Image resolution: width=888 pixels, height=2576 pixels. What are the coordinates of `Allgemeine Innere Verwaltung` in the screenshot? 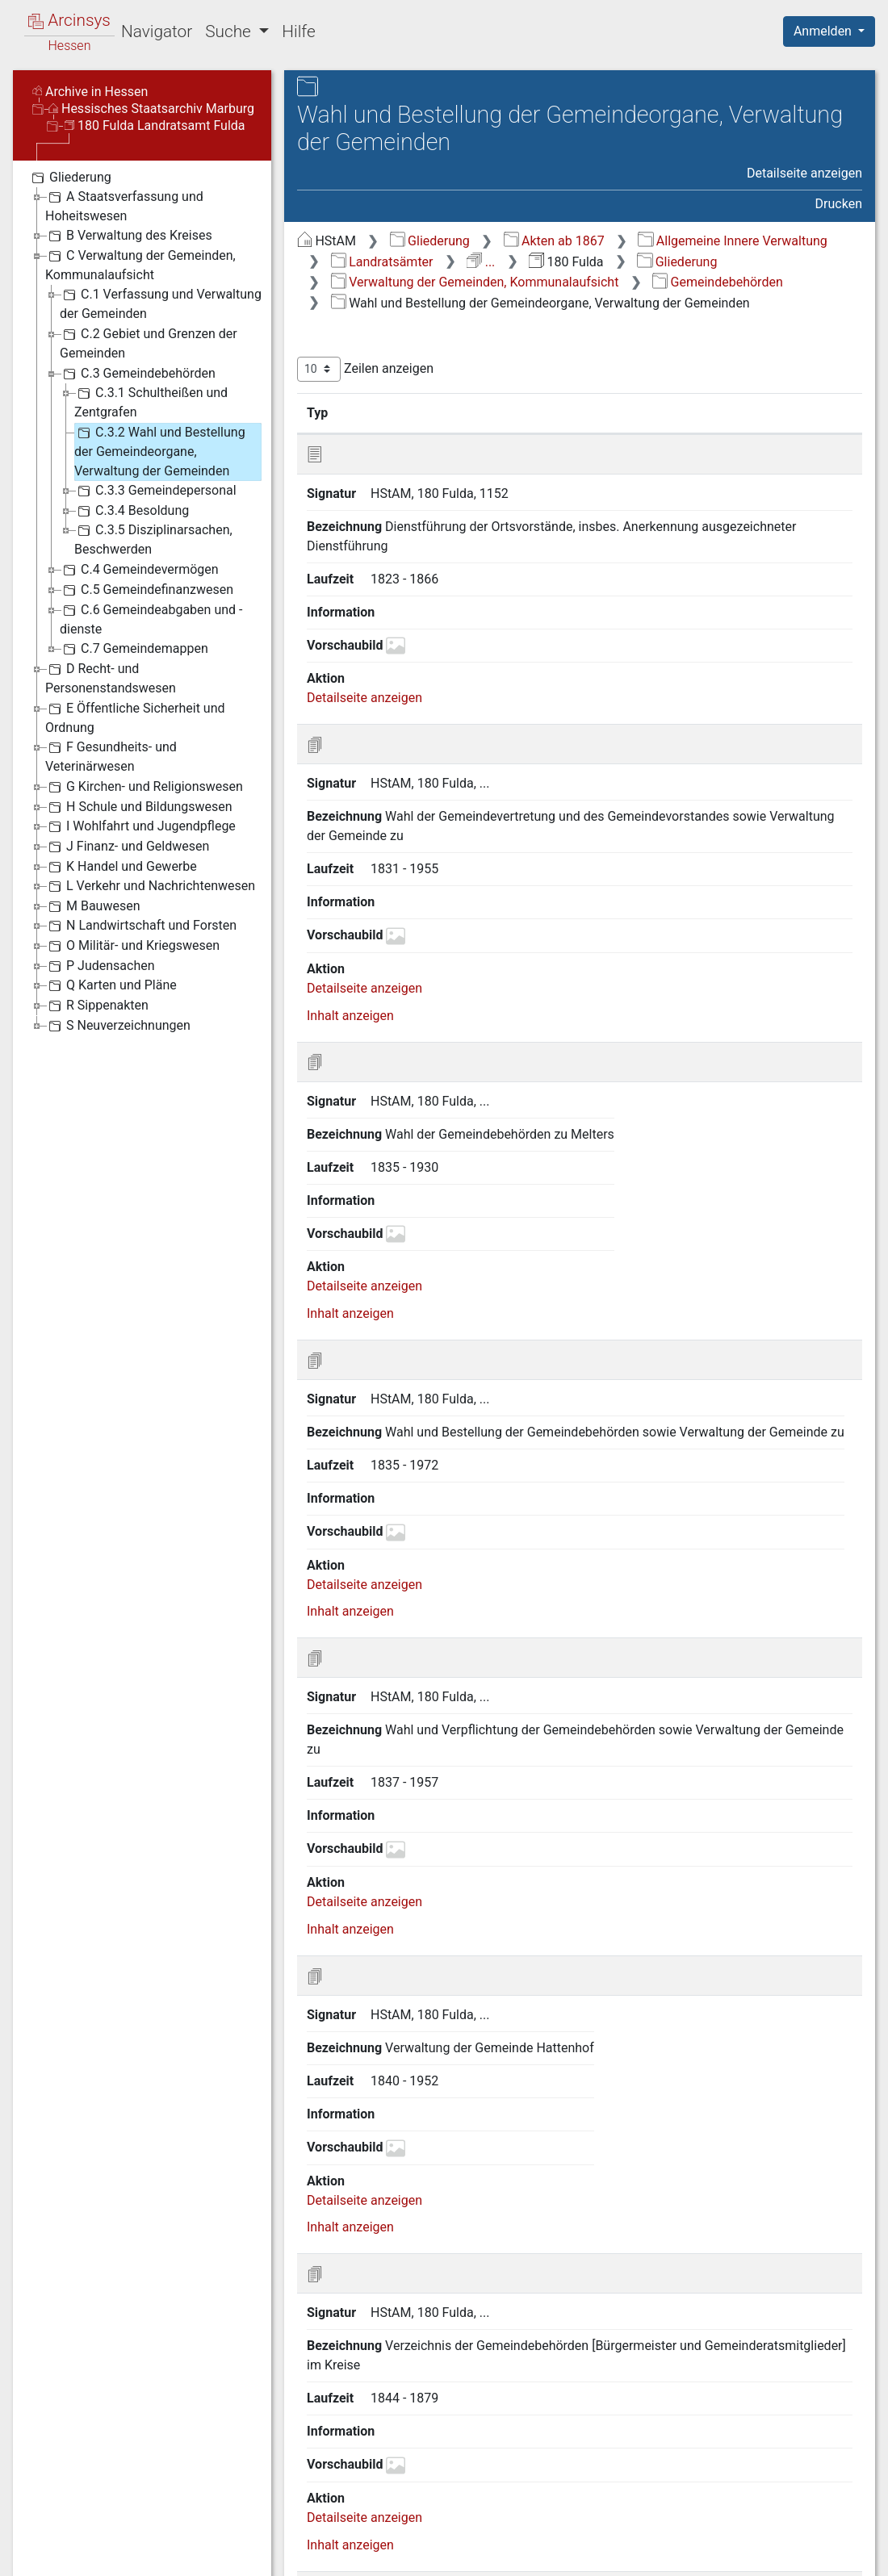 It's located at (732, 241).